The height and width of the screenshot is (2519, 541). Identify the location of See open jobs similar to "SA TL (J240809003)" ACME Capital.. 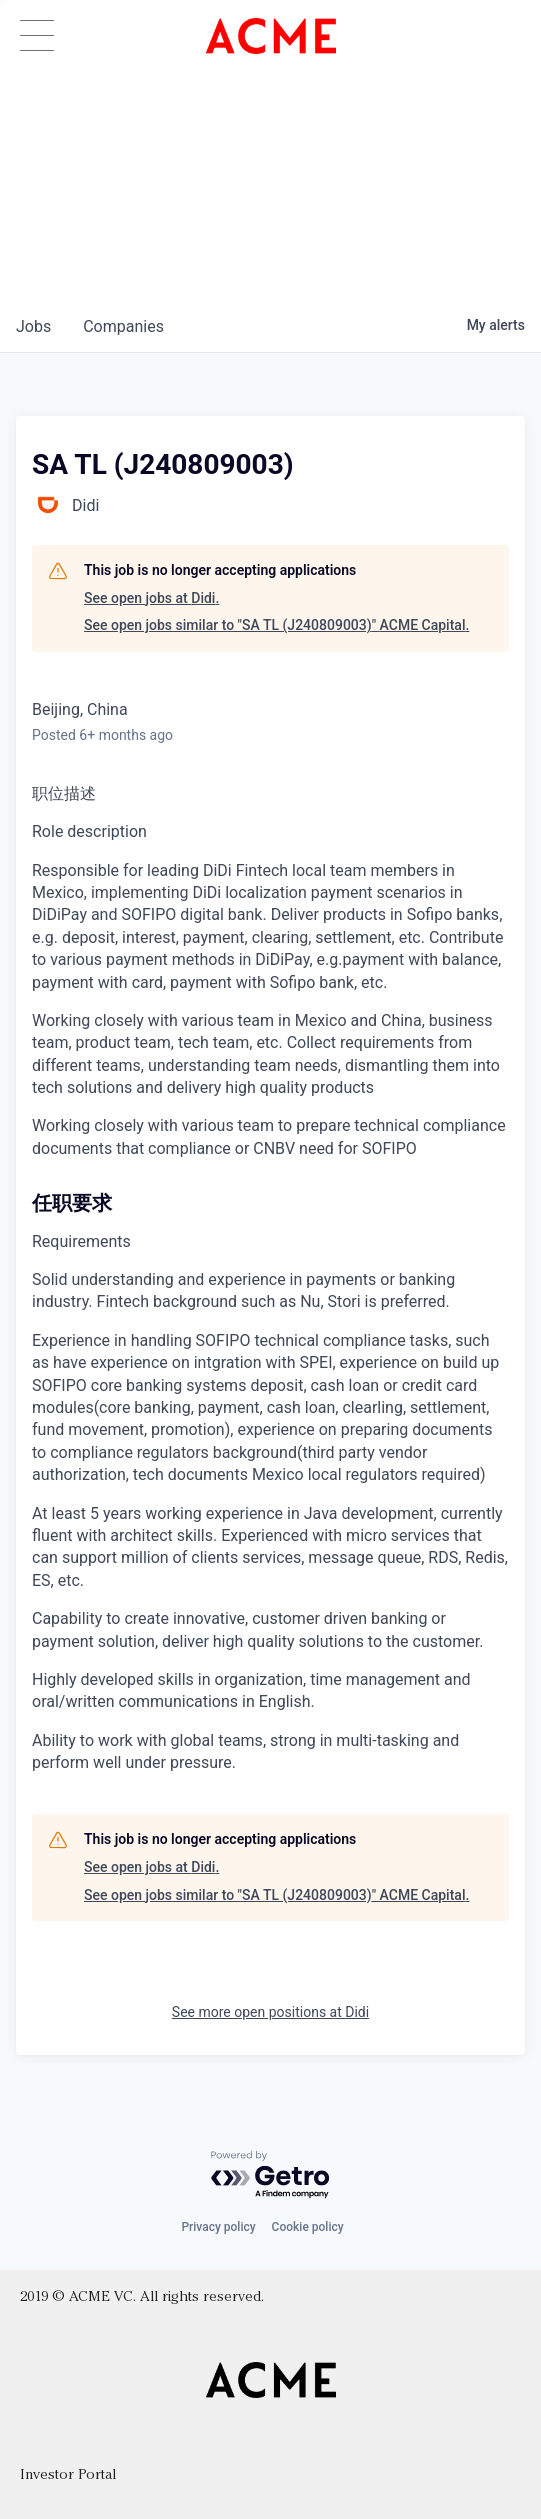
(276, 625).